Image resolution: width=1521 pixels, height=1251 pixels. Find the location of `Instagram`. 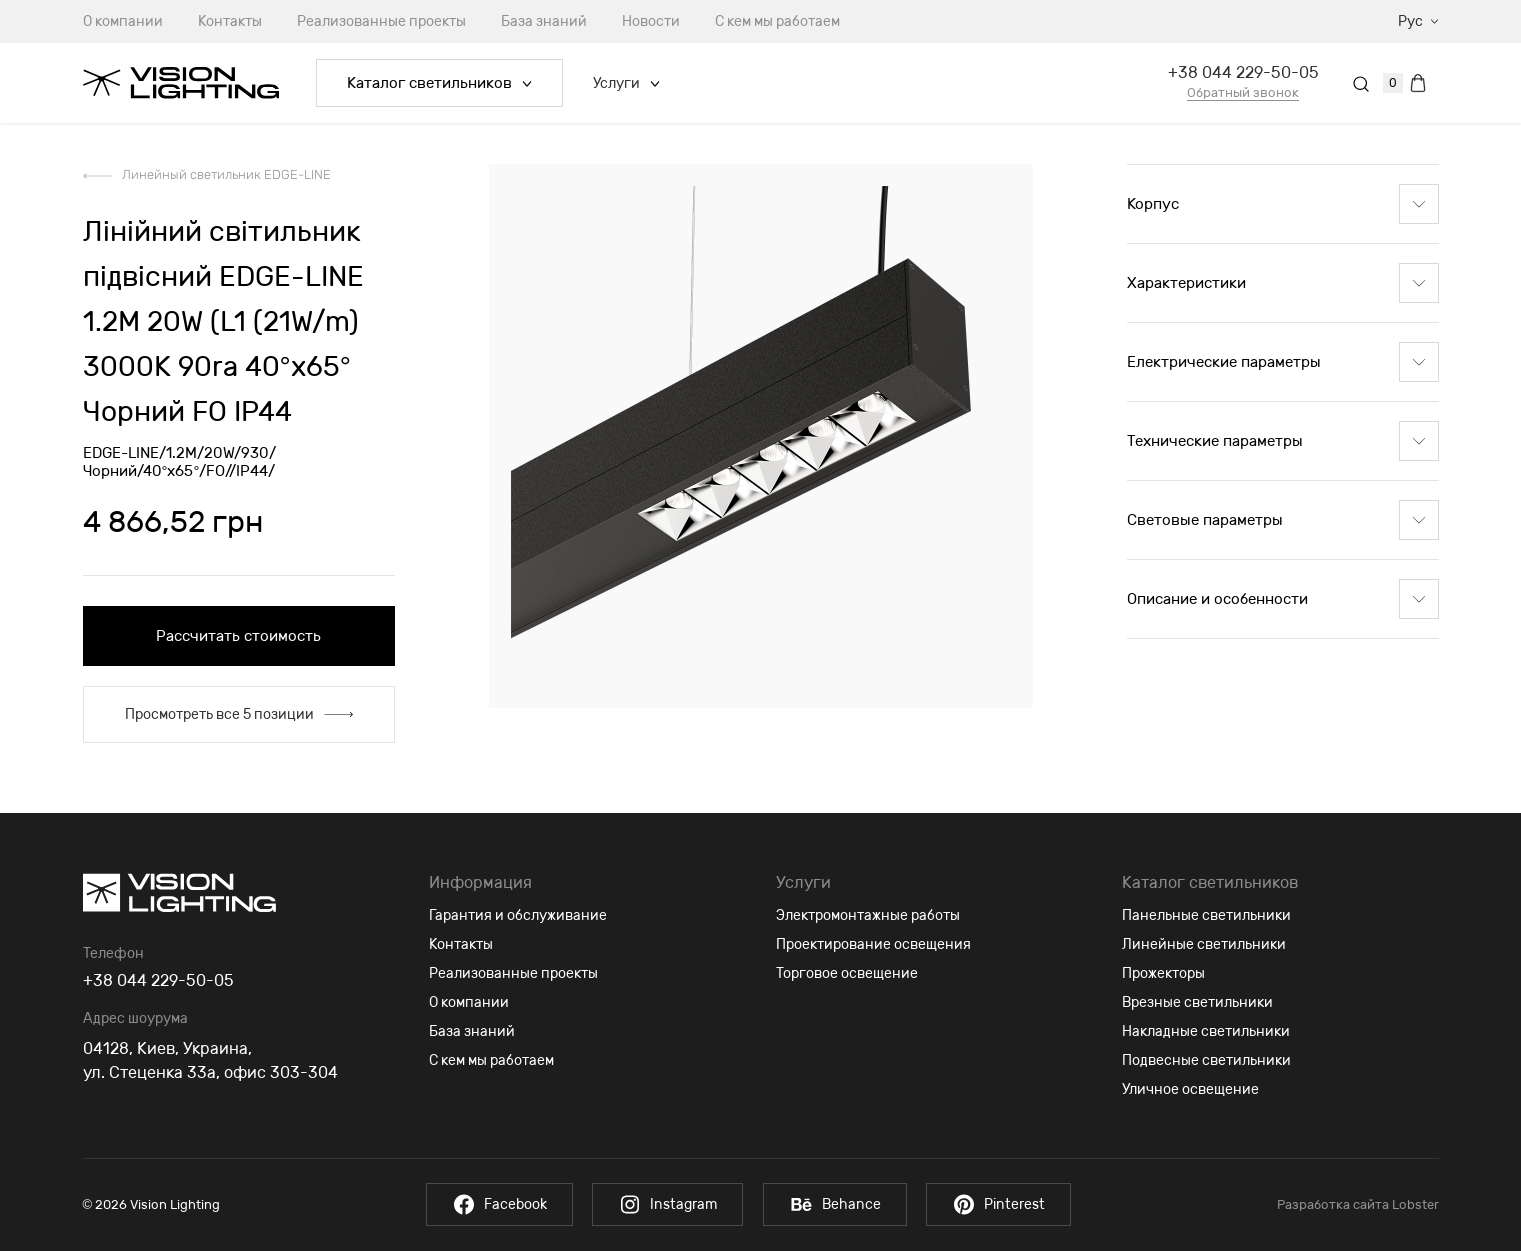

Instagram is located at coordinates (664, 1204).